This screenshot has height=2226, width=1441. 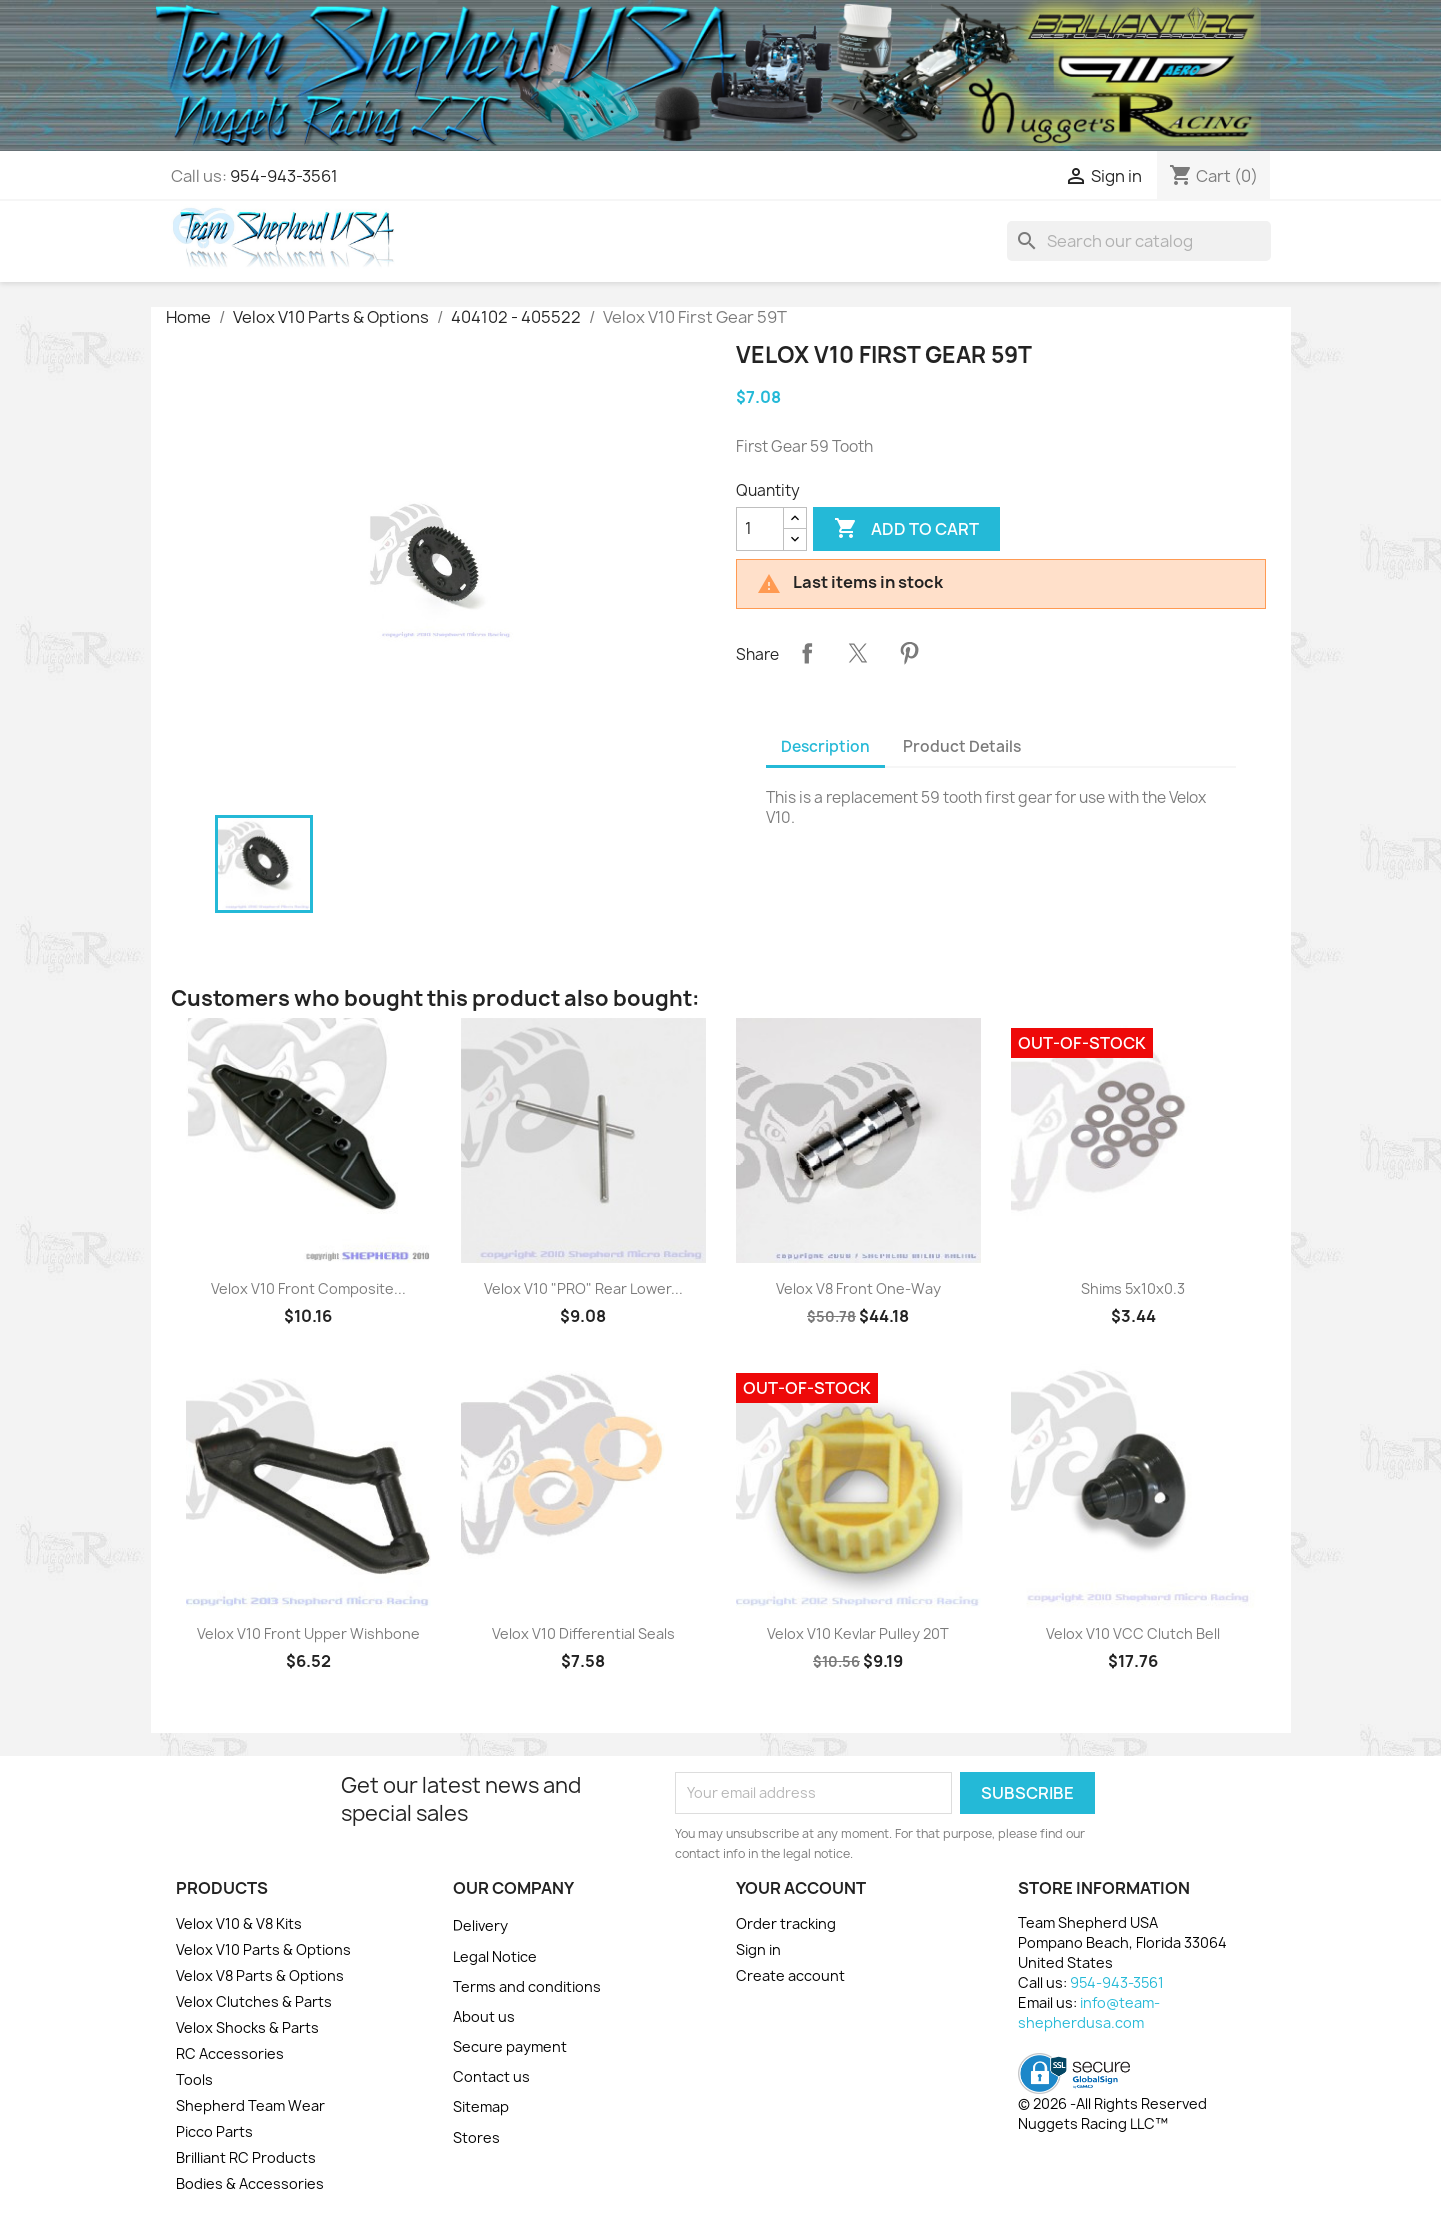 I want to click on Shims 5x10x0.3, so click(x=1133, y=1288).